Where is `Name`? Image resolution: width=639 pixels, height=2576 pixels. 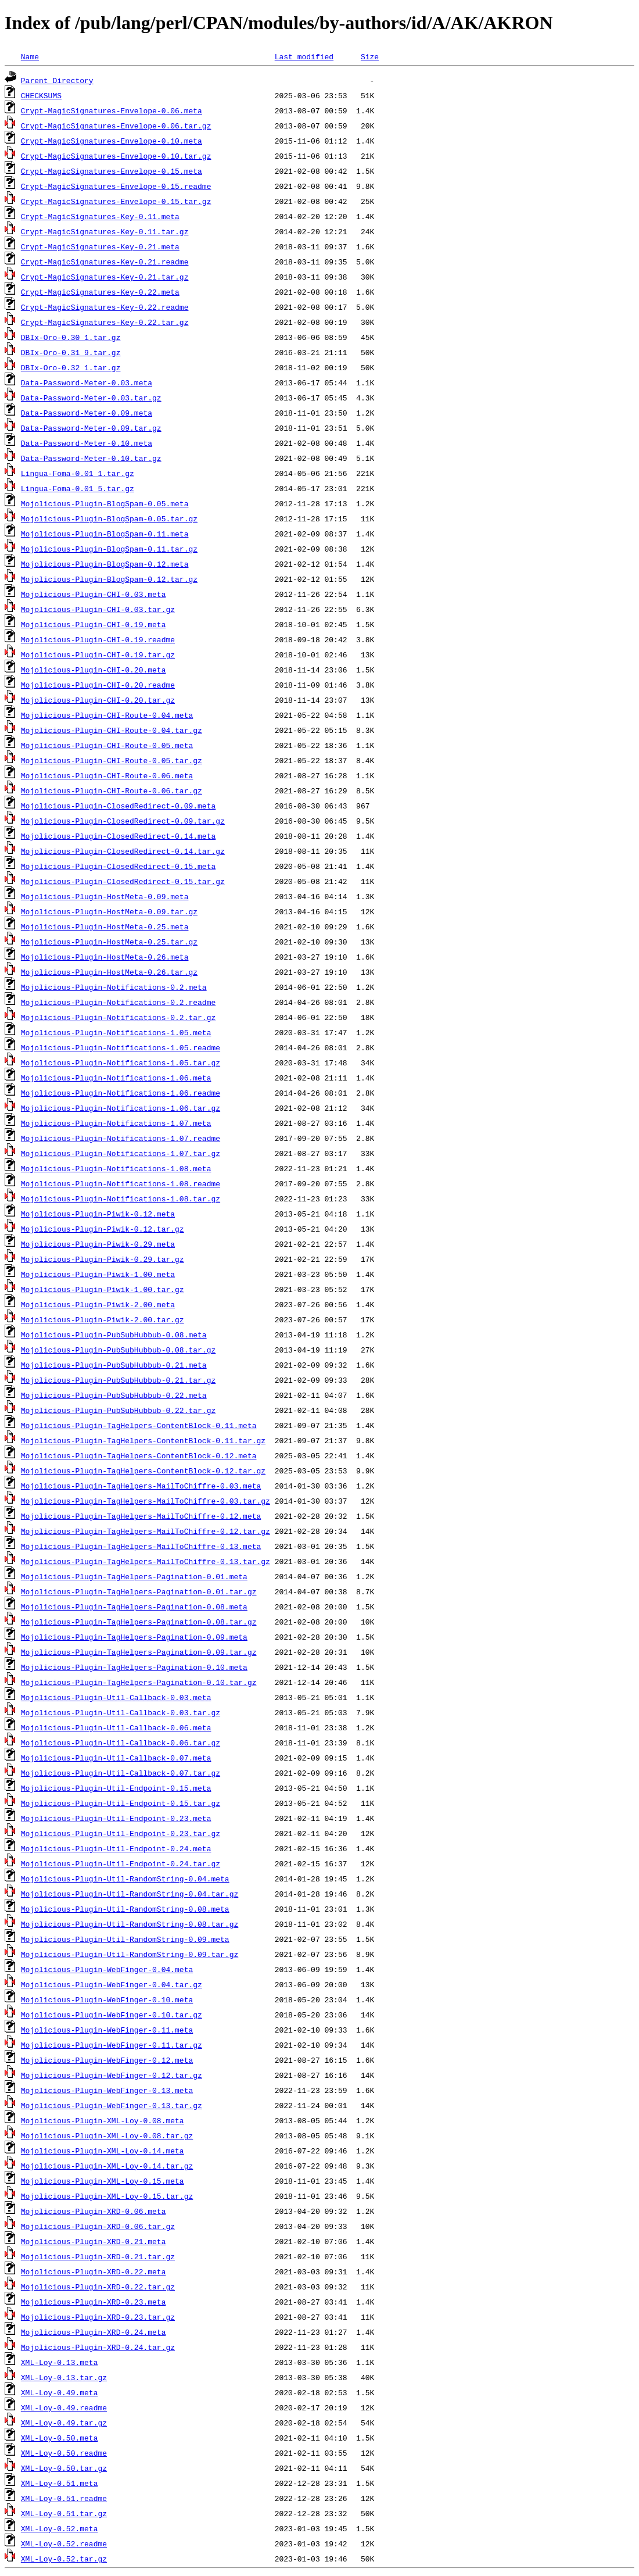
Name is located at coordinates (30, 56).